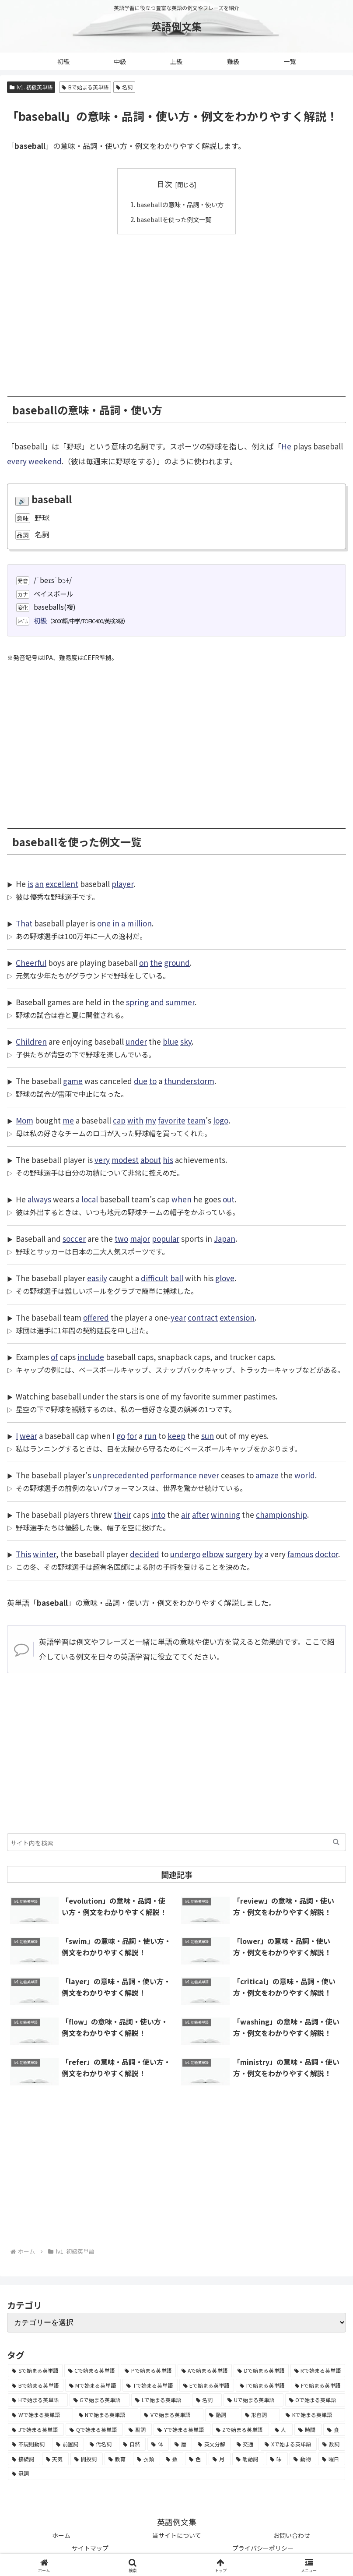 Image resolution: width=353 pixels, height=2576 pixels. Describe the element at coordinates (253, 2399) in the screenshot. I see `[Uで始まる英単語 (1,993個の項目)]` at that location.